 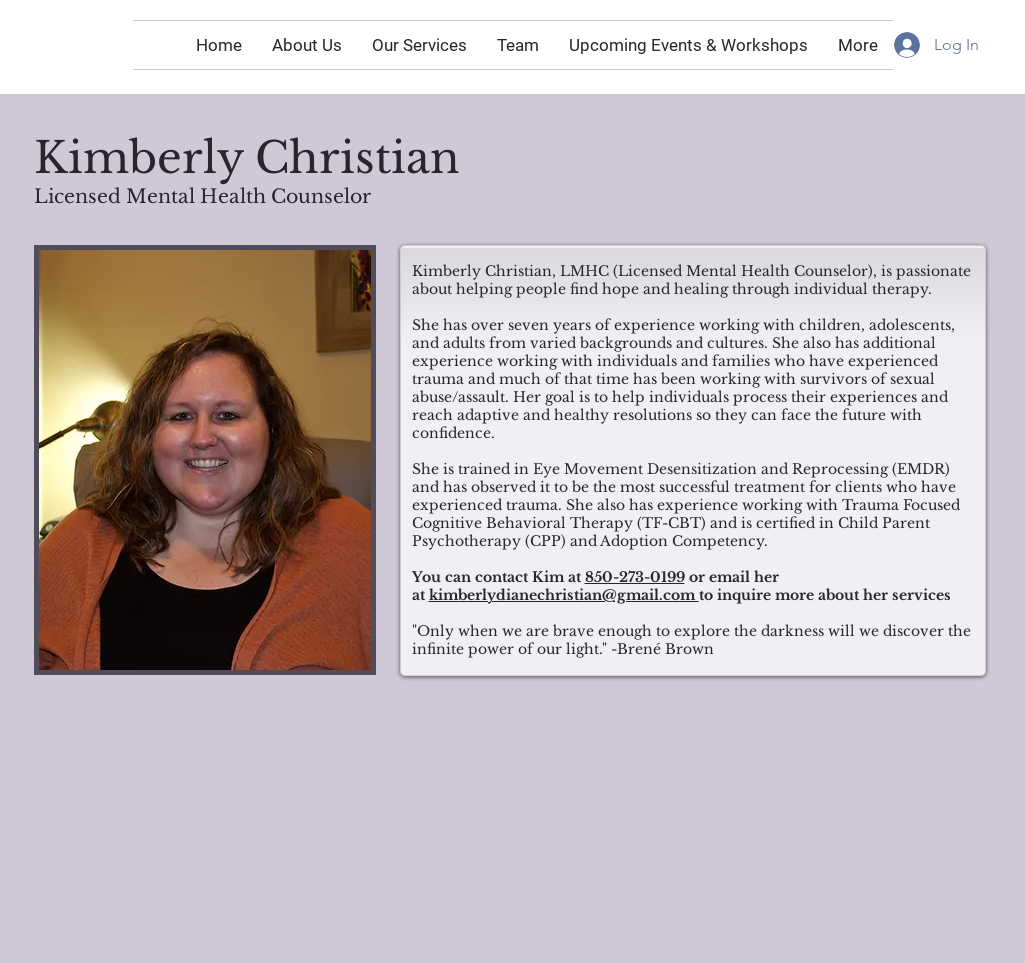 What do you see at coordinates (564, 595) in the screenshot?
I see `kimberlydianechristian@gmail.com` at bounding box center [564, 595].